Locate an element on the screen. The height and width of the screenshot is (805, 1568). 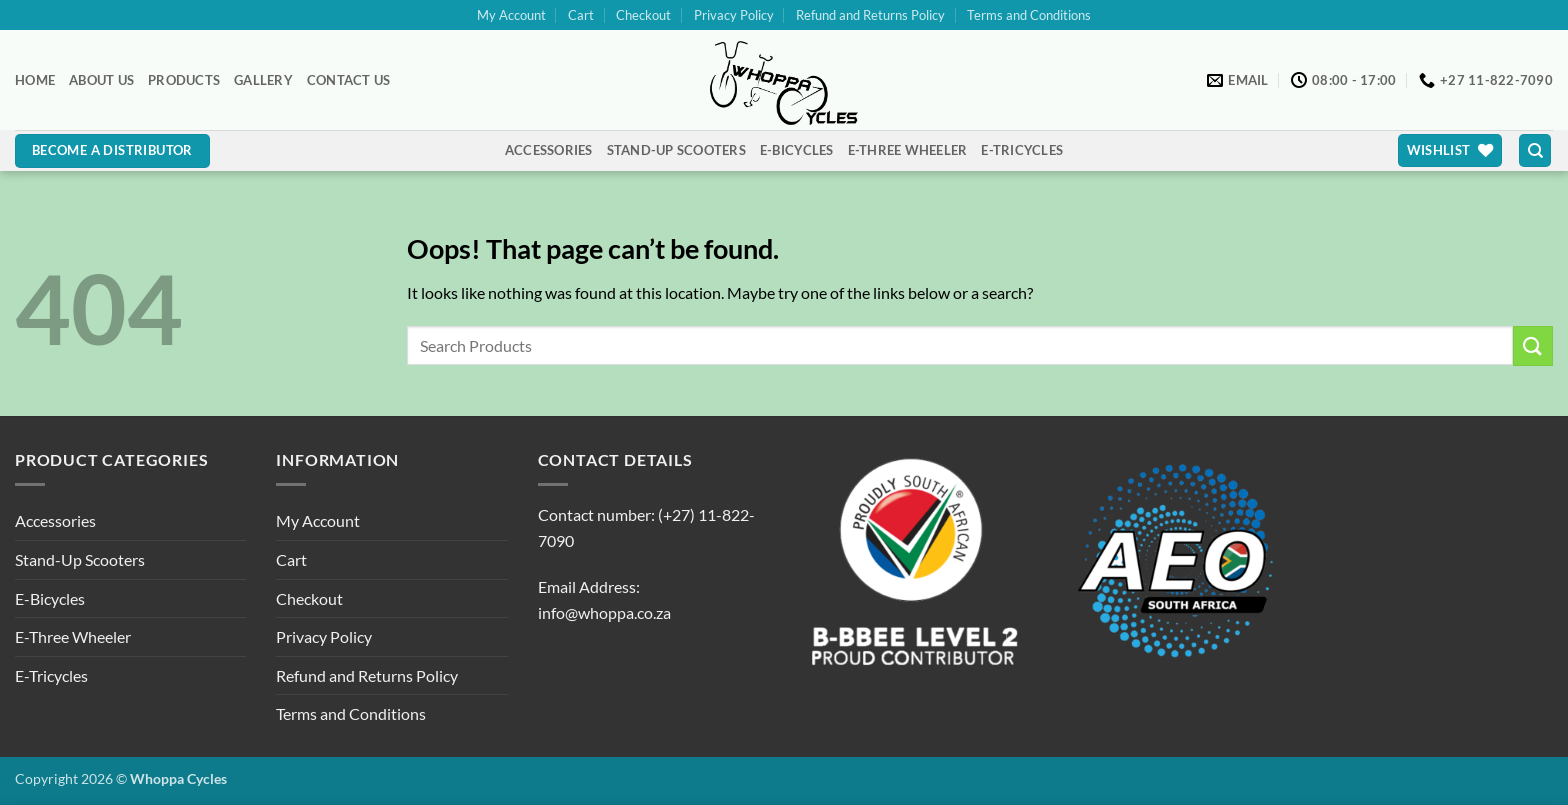
Refund and Returns Policy is located at coordinates (870, 15).